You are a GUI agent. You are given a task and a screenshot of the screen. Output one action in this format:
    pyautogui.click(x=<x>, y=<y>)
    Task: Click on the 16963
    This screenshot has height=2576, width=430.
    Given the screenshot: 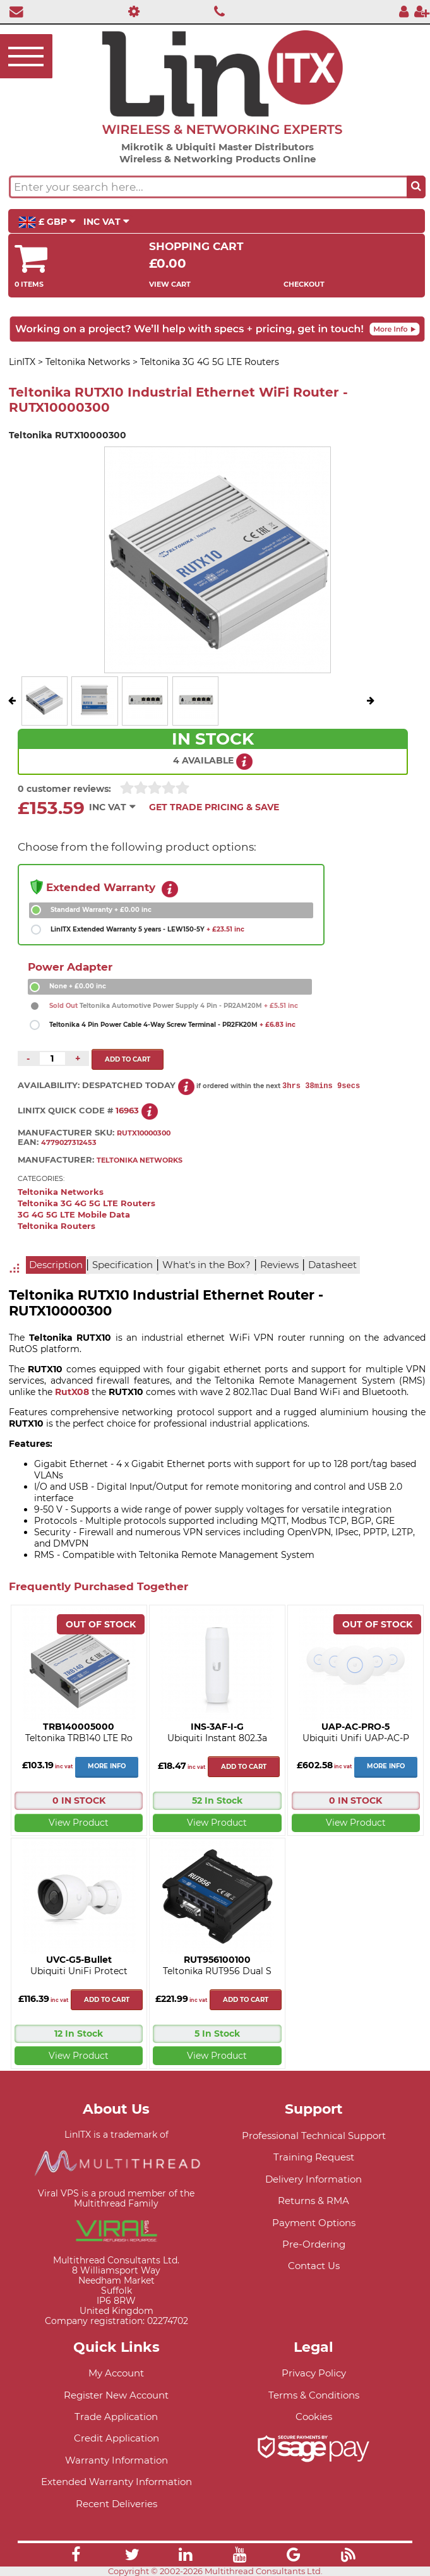 What is the action you would take?
    pyautogui.click(x=127, y=1110)
    